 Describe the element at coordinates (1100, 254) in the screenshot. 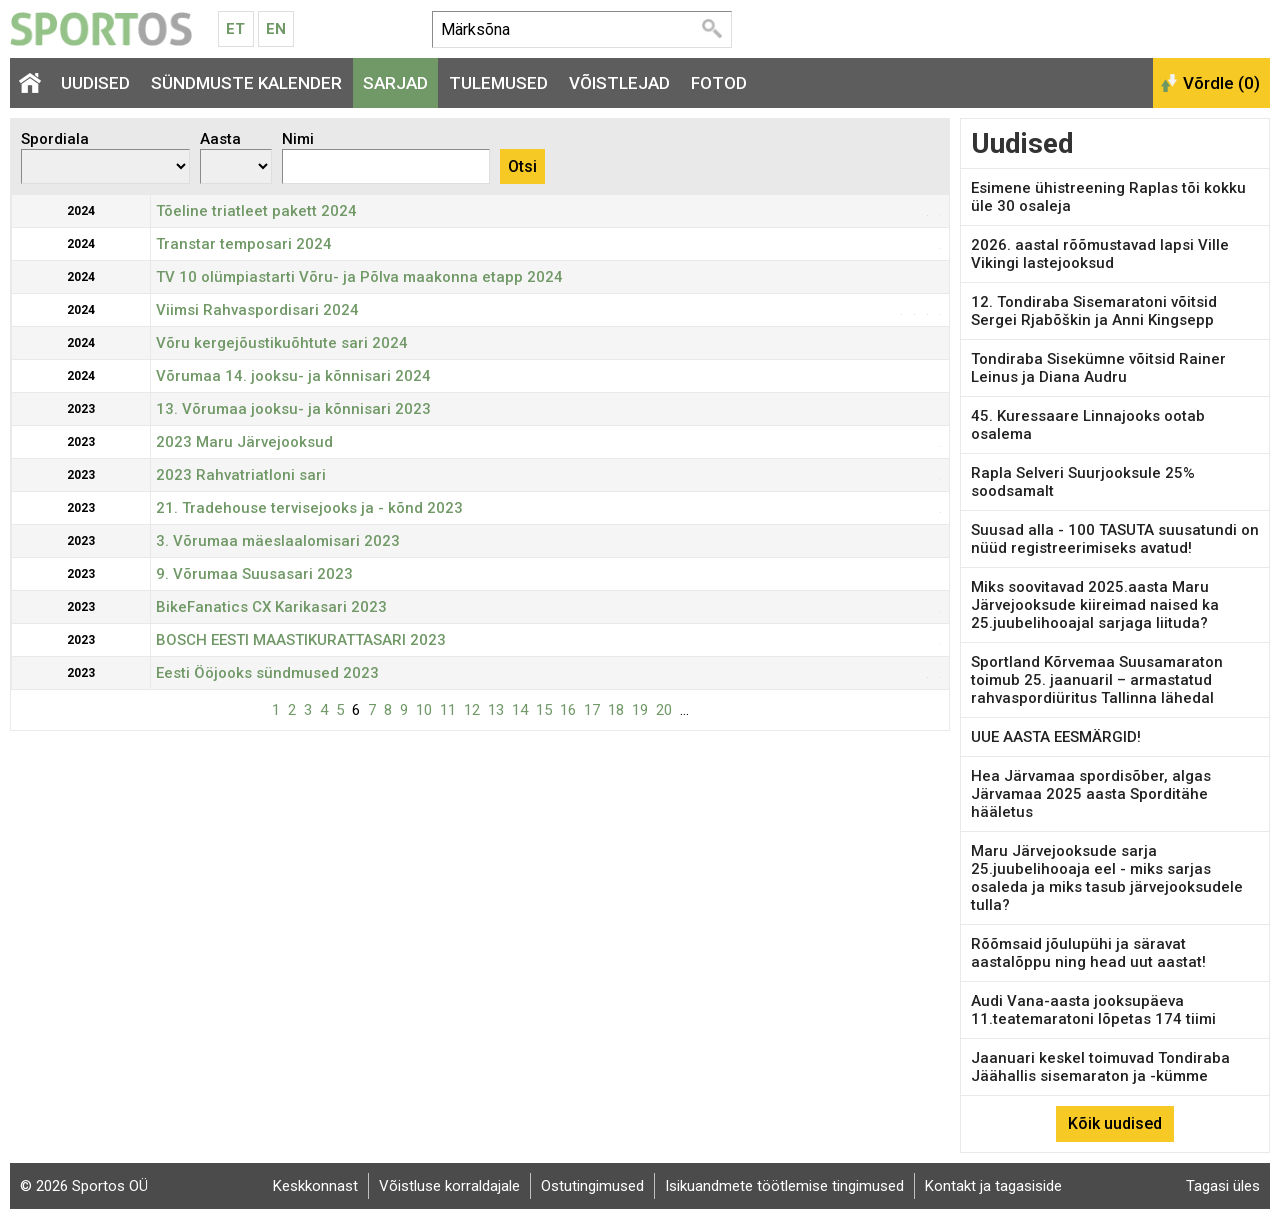

I see `2026. aastal rõõmustavad lapsi Ville Vikingi lastejooksud` at that location.